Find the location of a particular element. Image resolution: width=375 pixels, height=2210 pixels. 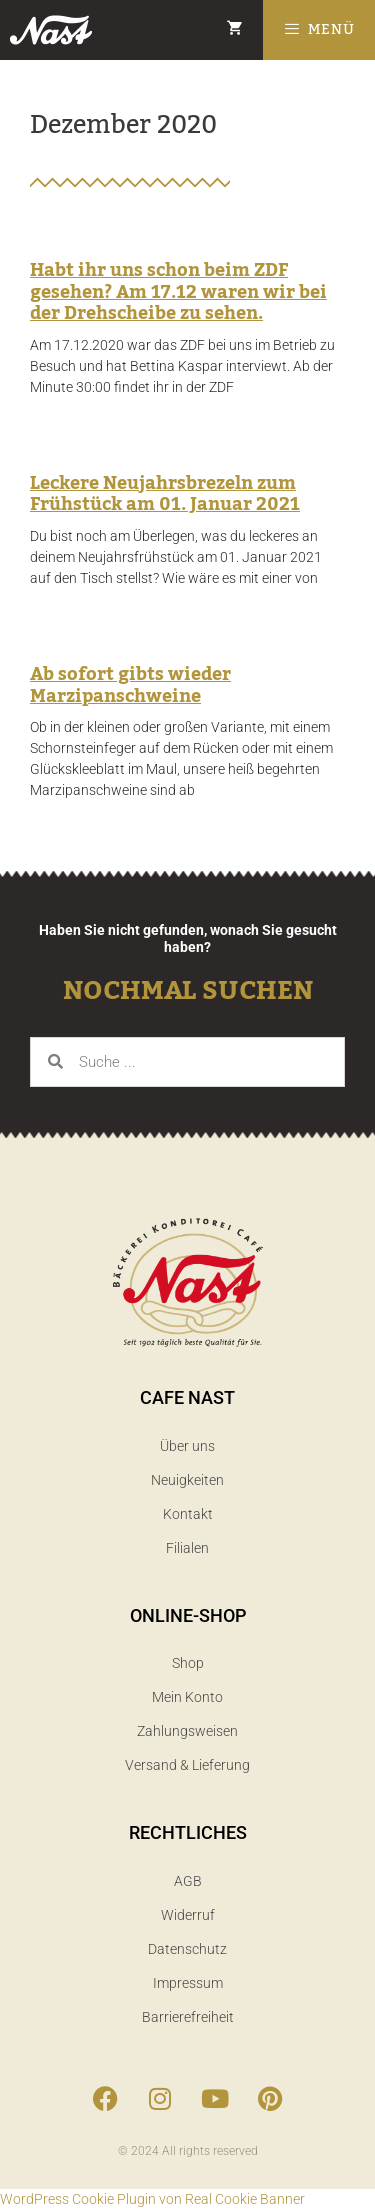

Shop is located at coordinates (188, 1663).